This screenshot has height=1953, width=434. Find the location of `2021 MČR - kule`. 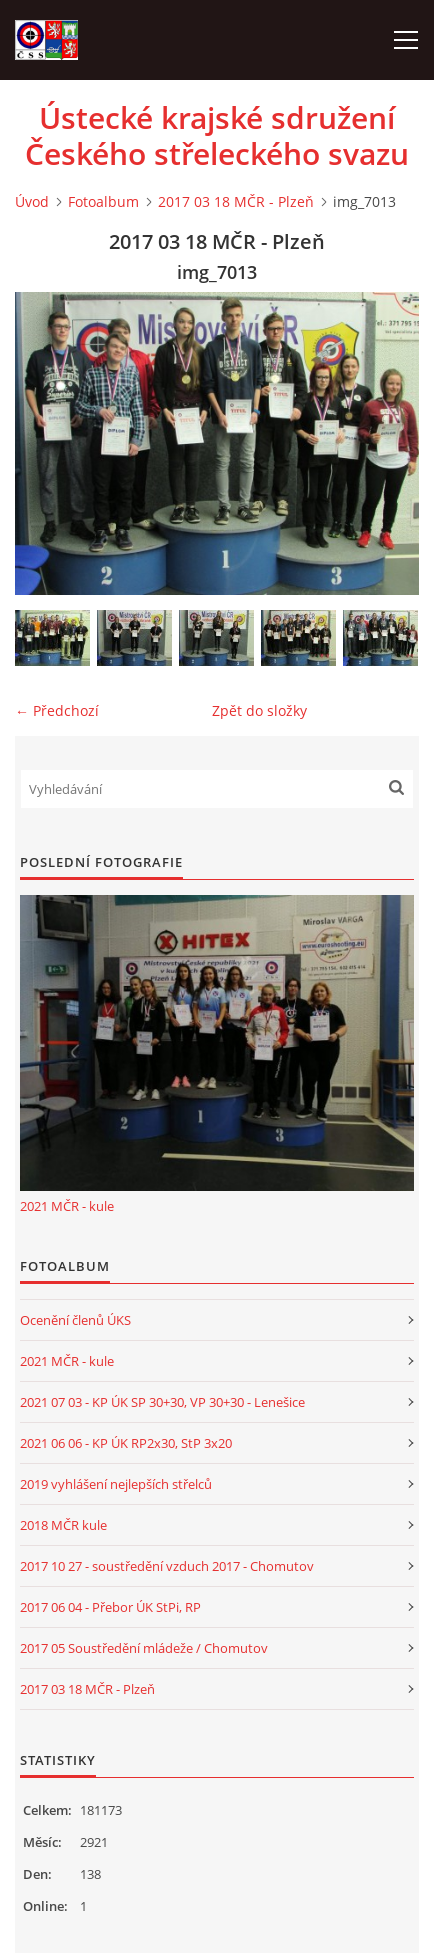

2021 MČR - kule is located at coordinates (67, 1206).